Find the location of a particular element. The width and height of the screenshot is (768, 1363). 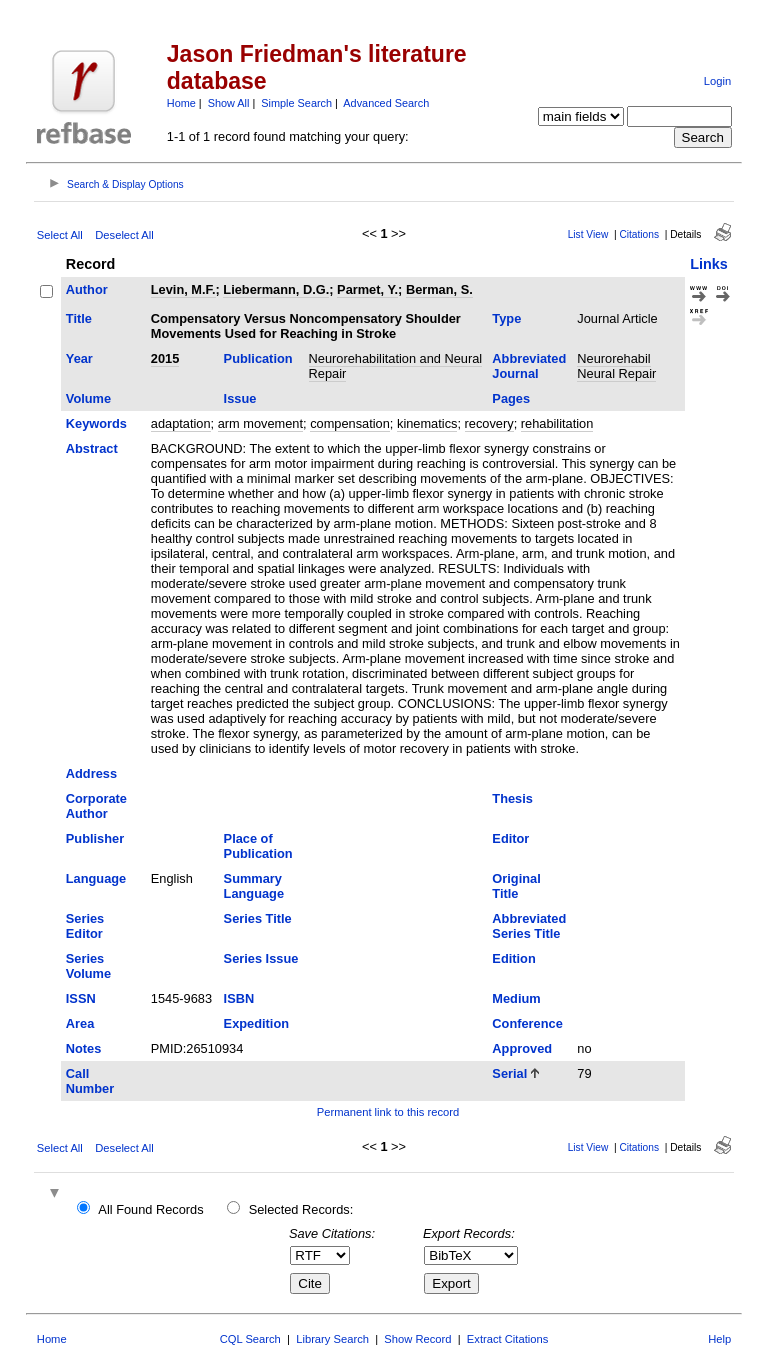

Abstract is located at coordinates (92, 448).